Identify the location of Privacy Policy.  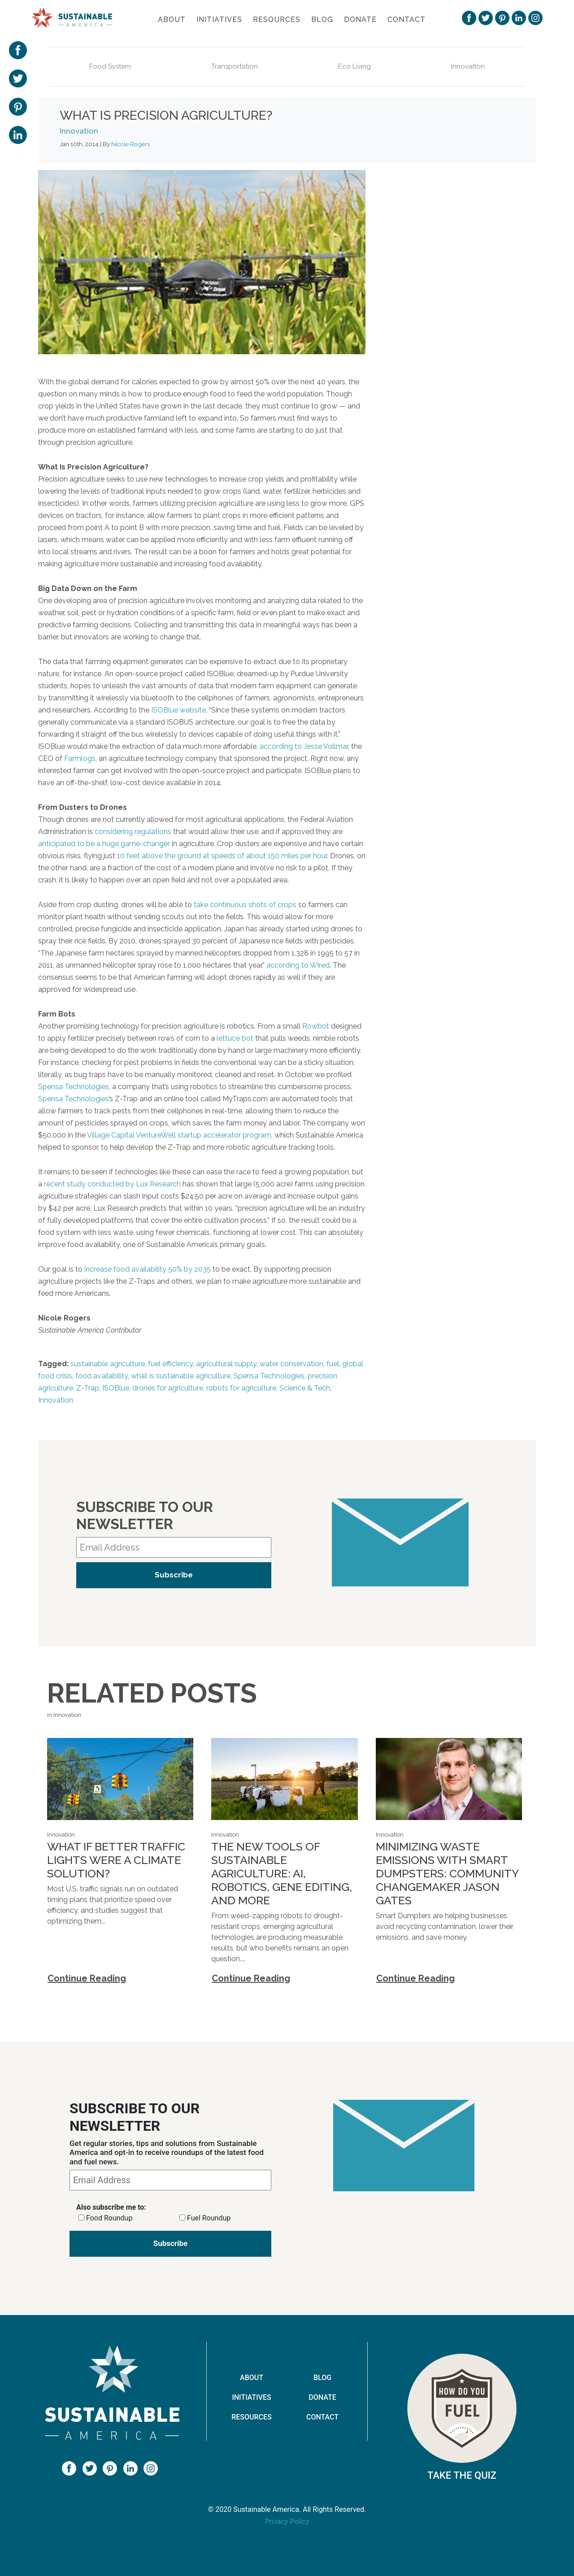
(287, 2521).